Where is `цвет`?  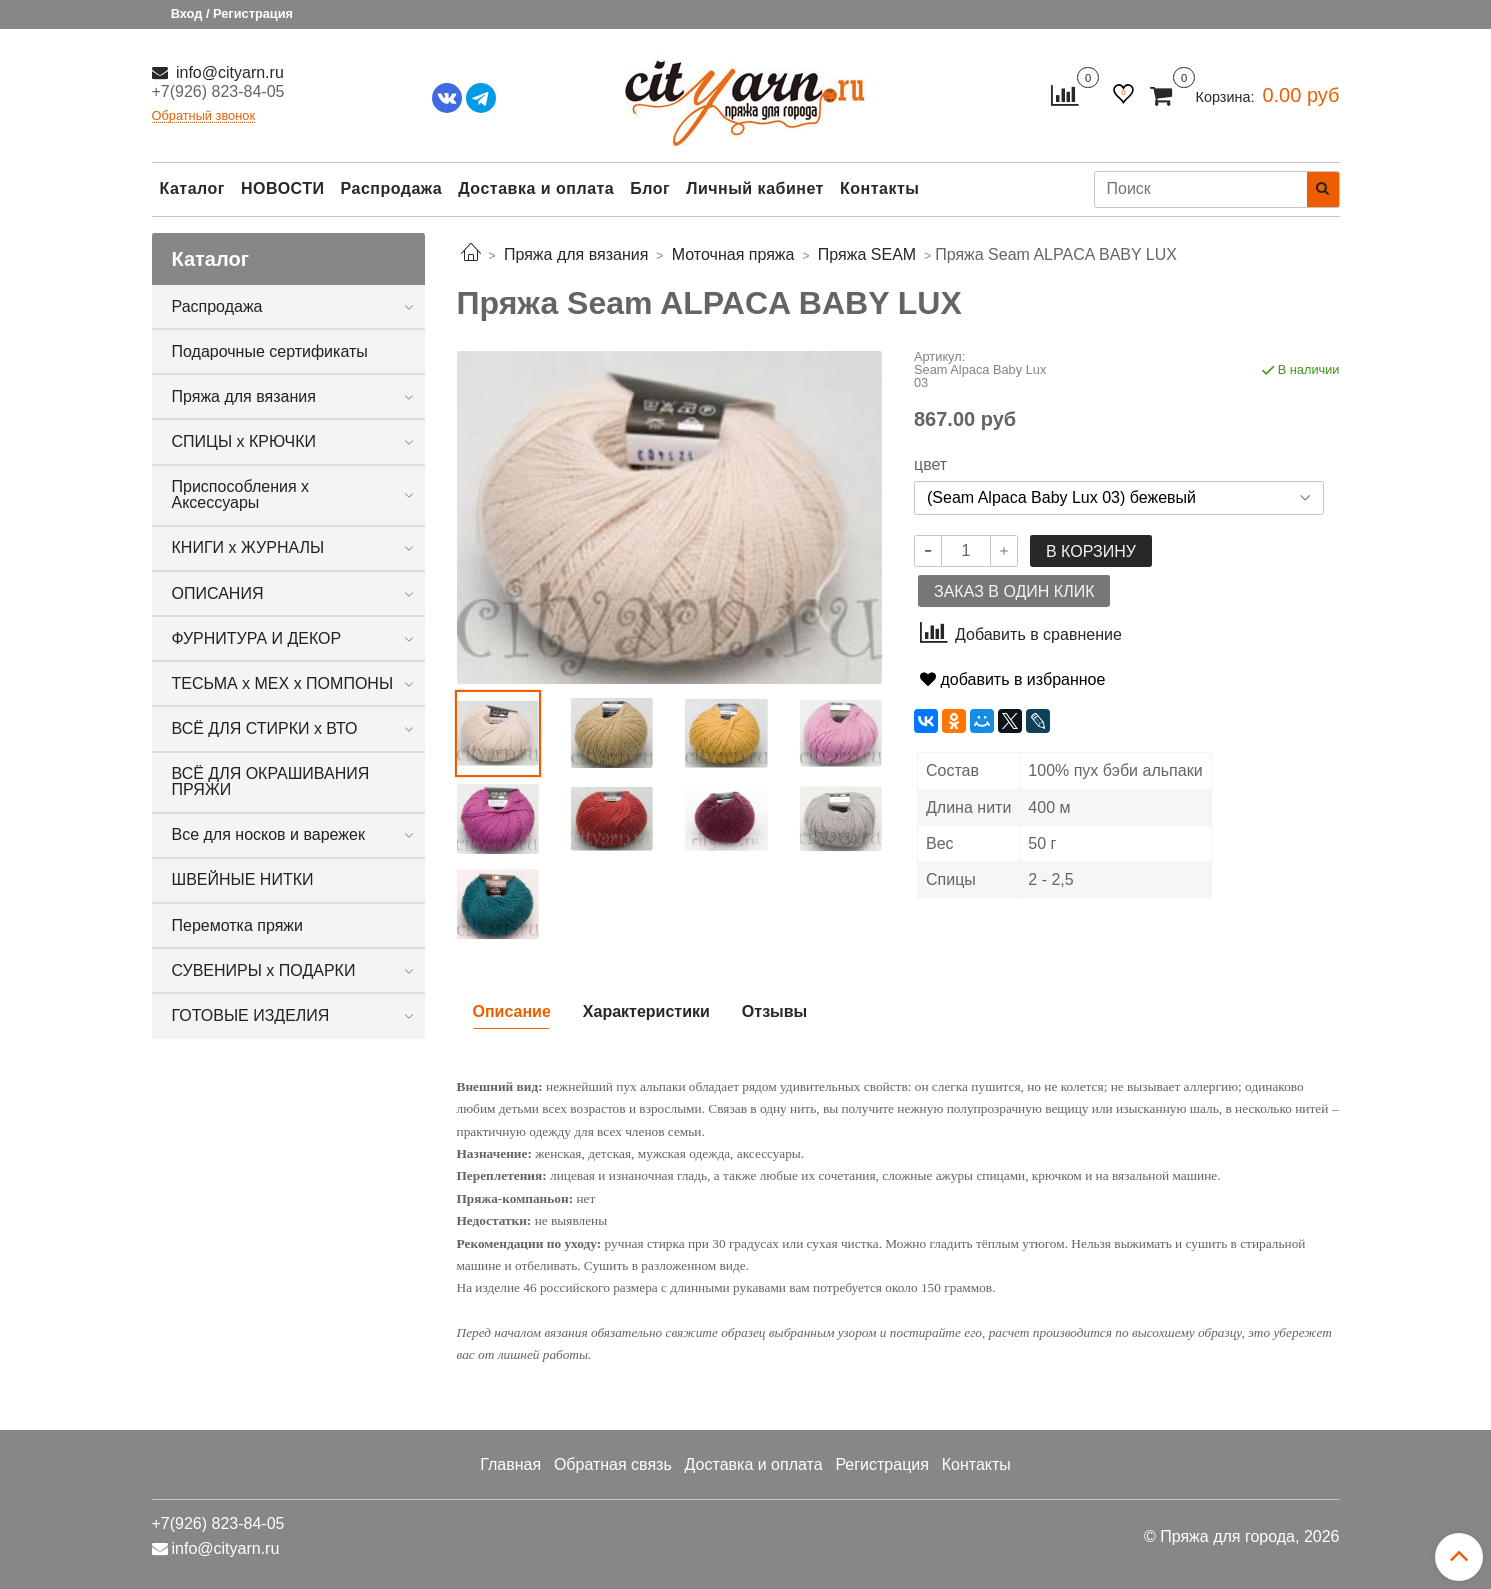 цвет is located at coordinates (930, 465).